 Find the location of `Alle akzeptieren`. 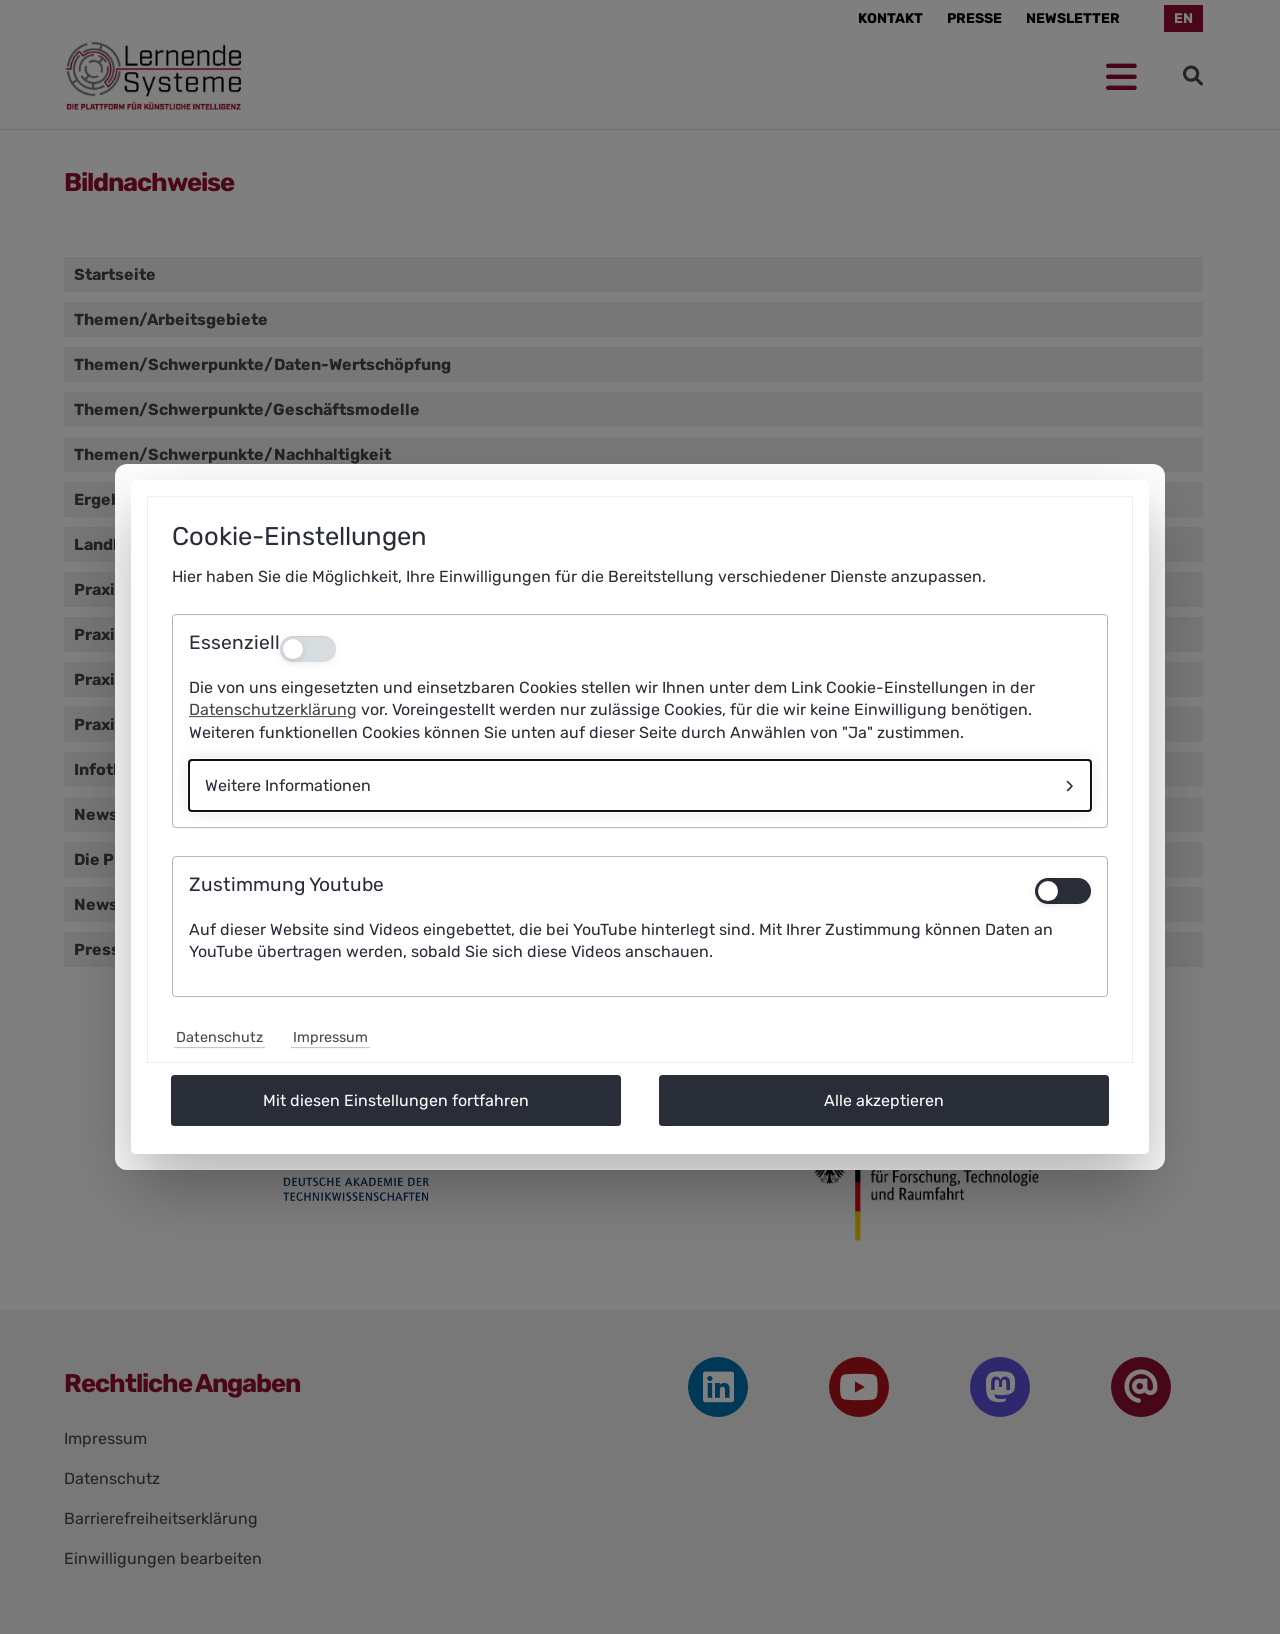

Alle akzeptieren is located at coordinates (884, 1100).